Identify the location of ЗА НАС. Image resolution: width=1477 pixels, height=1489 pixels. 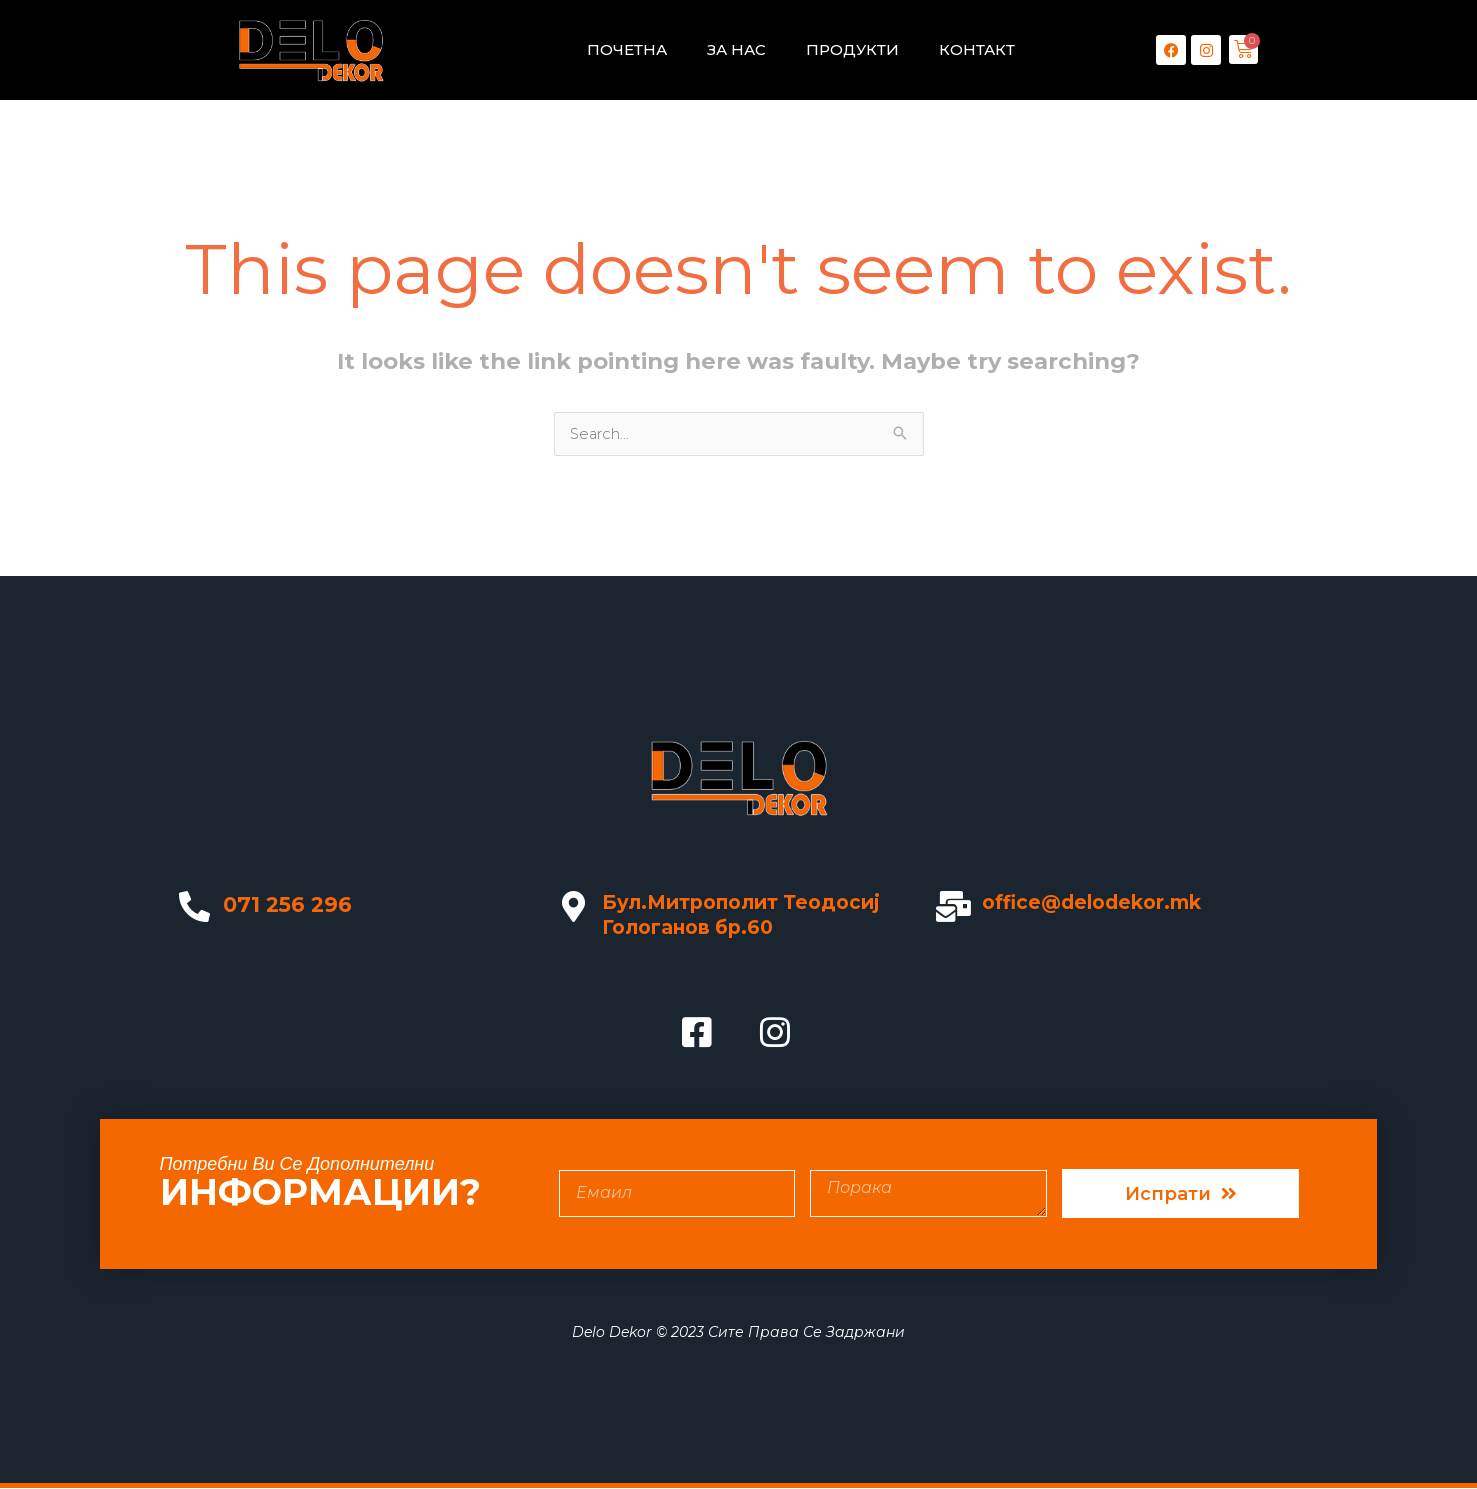
(736, 49).